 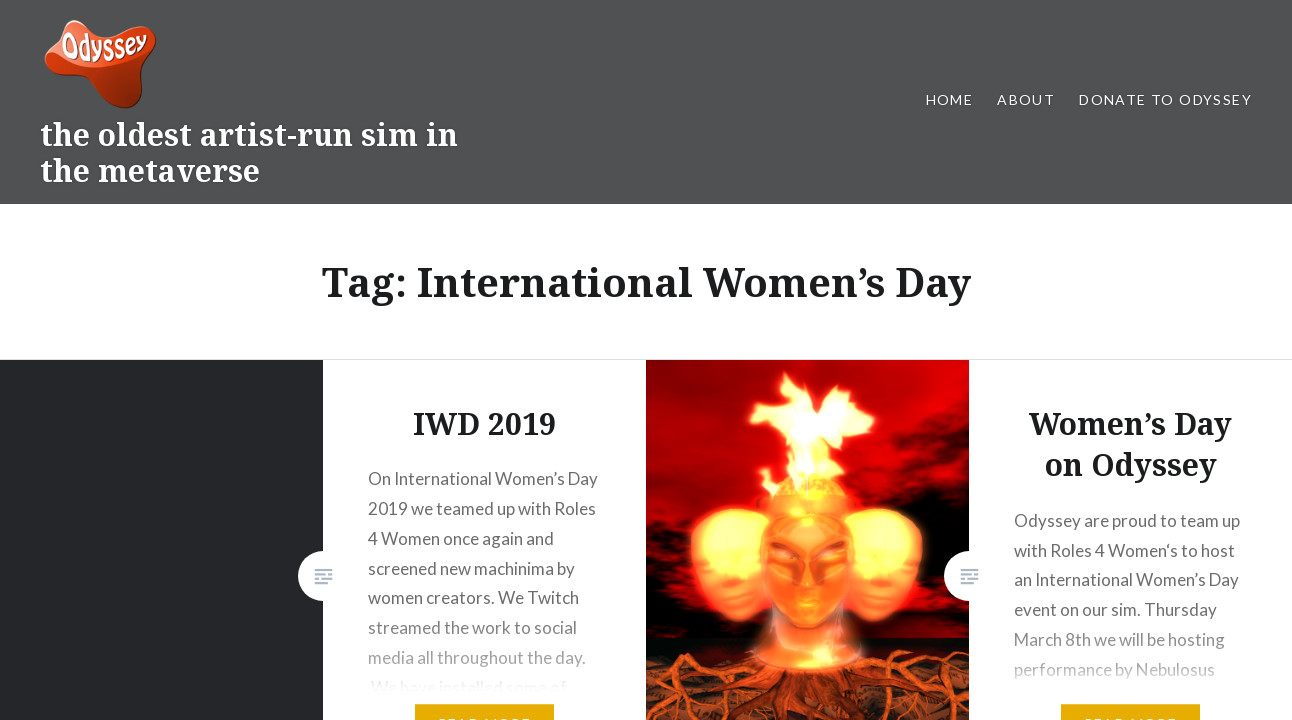 What do you see at coordinates (808, 577) in the screenshot?
I see `WordPress.com` at bounding box center [808, 577].